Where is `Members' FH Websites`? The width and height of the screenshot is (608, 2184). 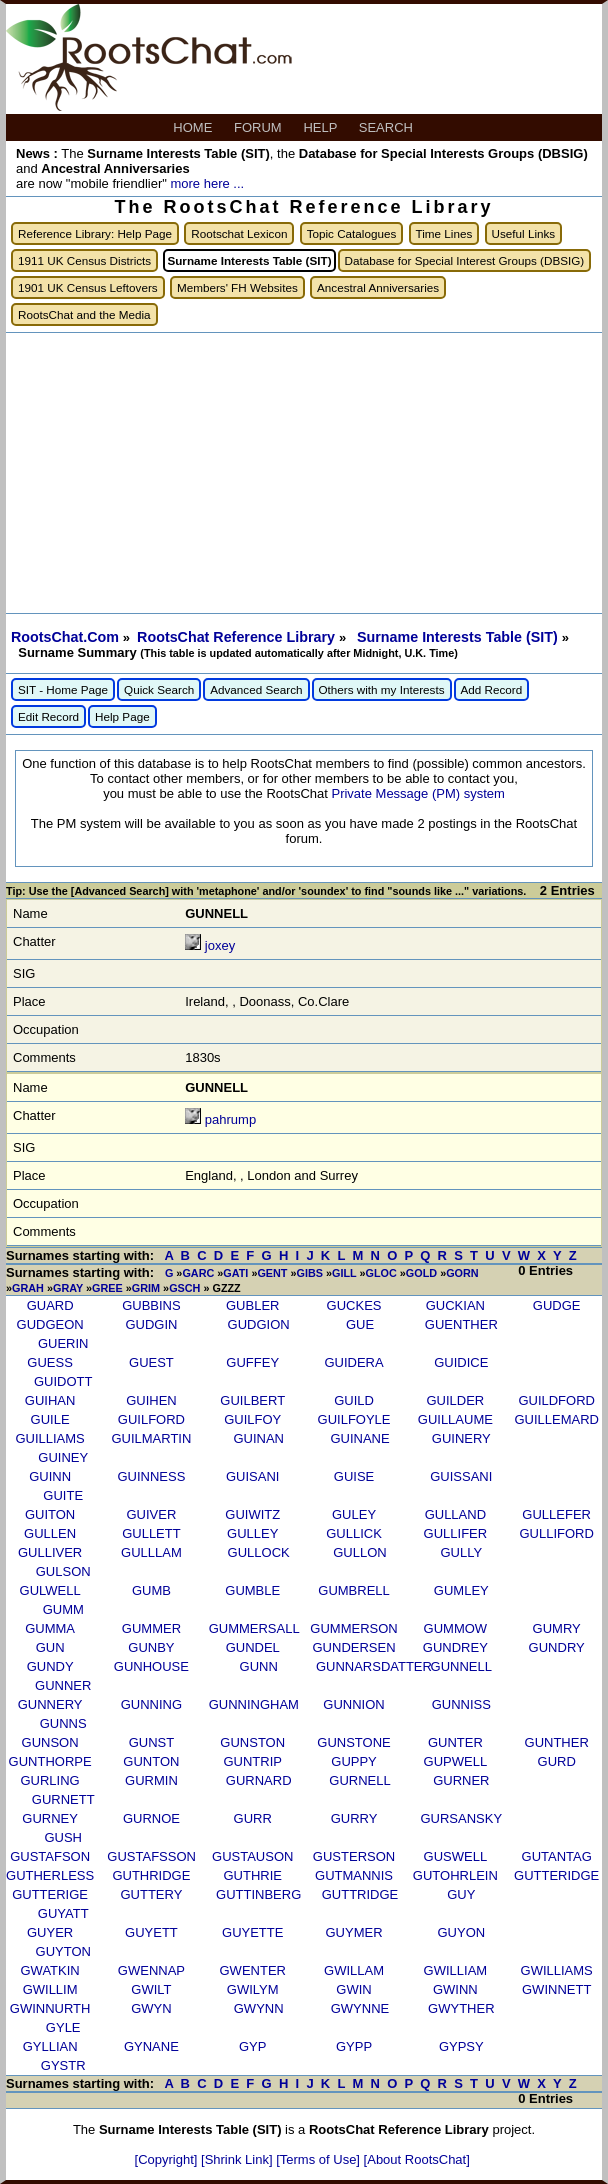 Members' FH Websites is located at coordinates (237, 287).